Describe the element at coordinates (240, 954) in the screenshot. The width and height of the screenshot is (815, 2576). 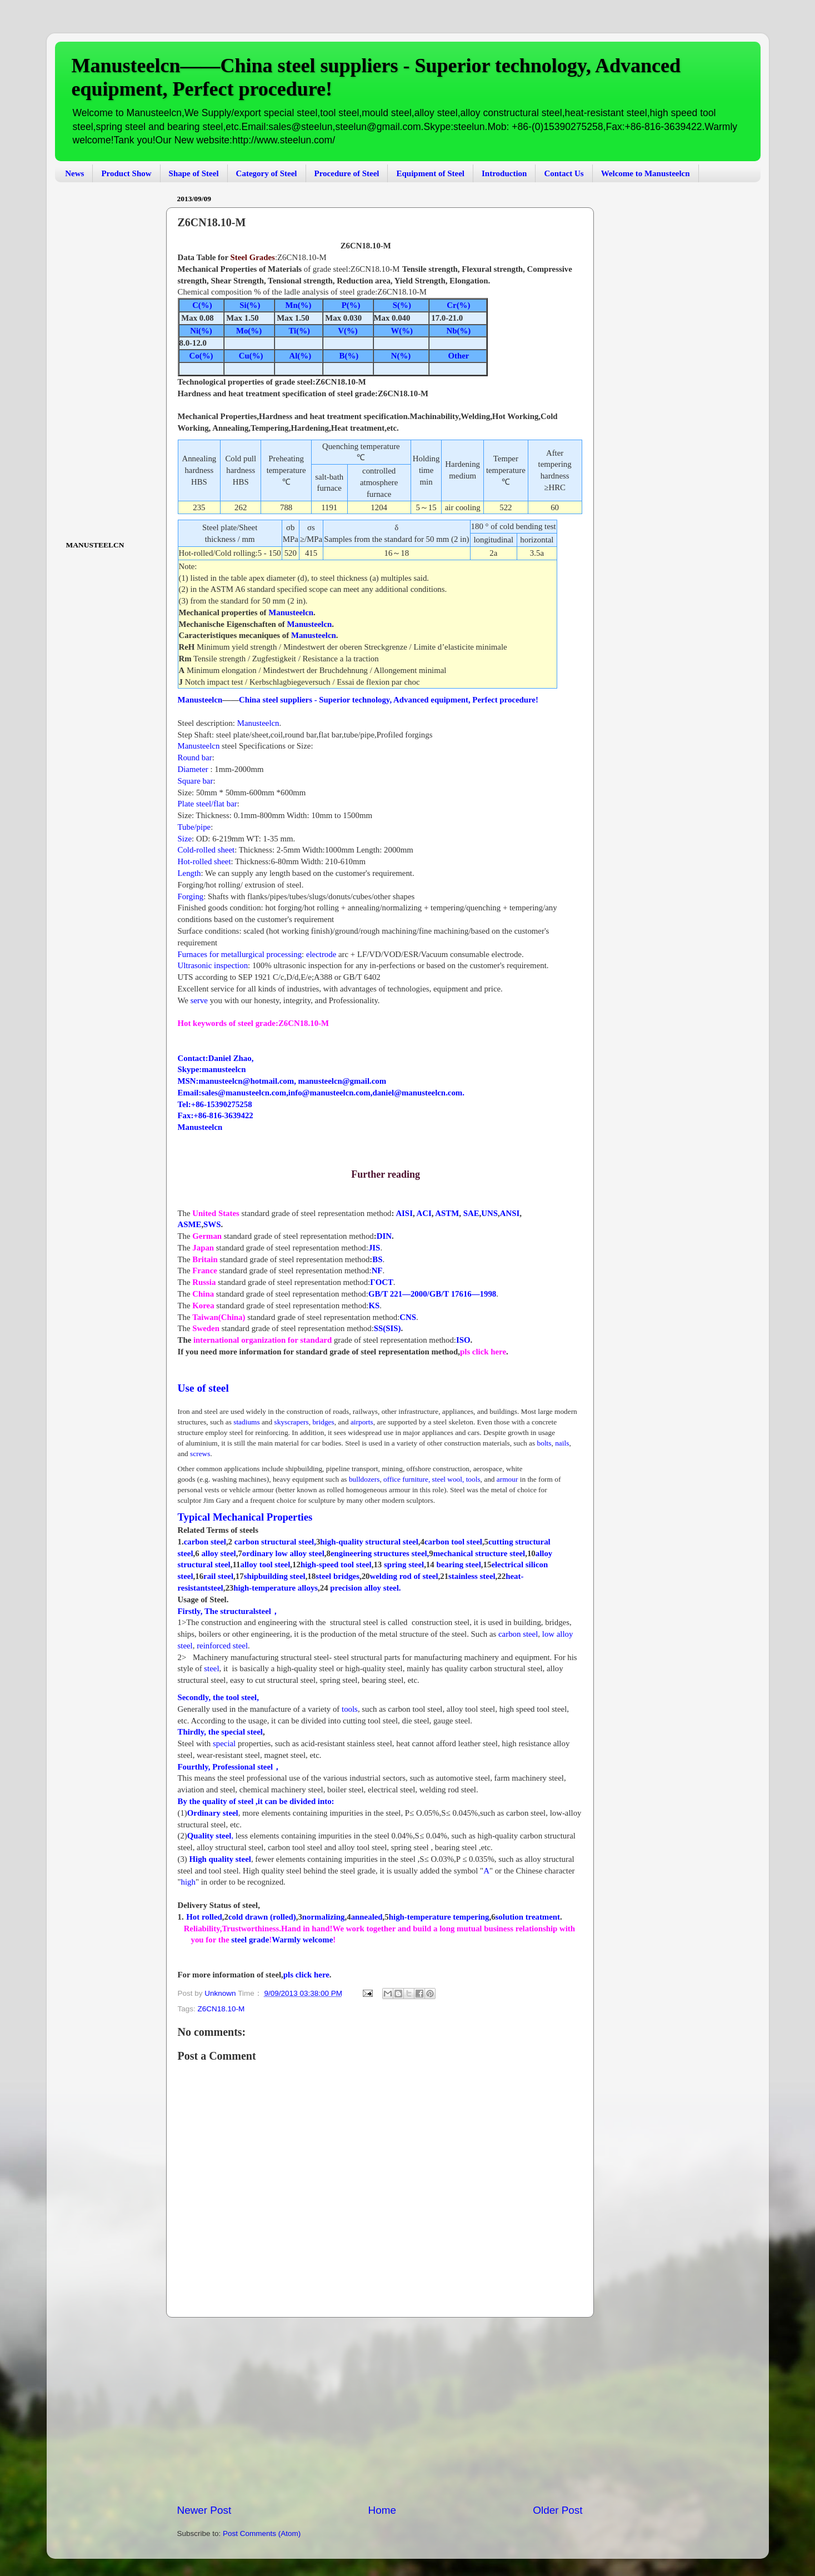
I see `Furnaces for metallurgical processing` at that location.